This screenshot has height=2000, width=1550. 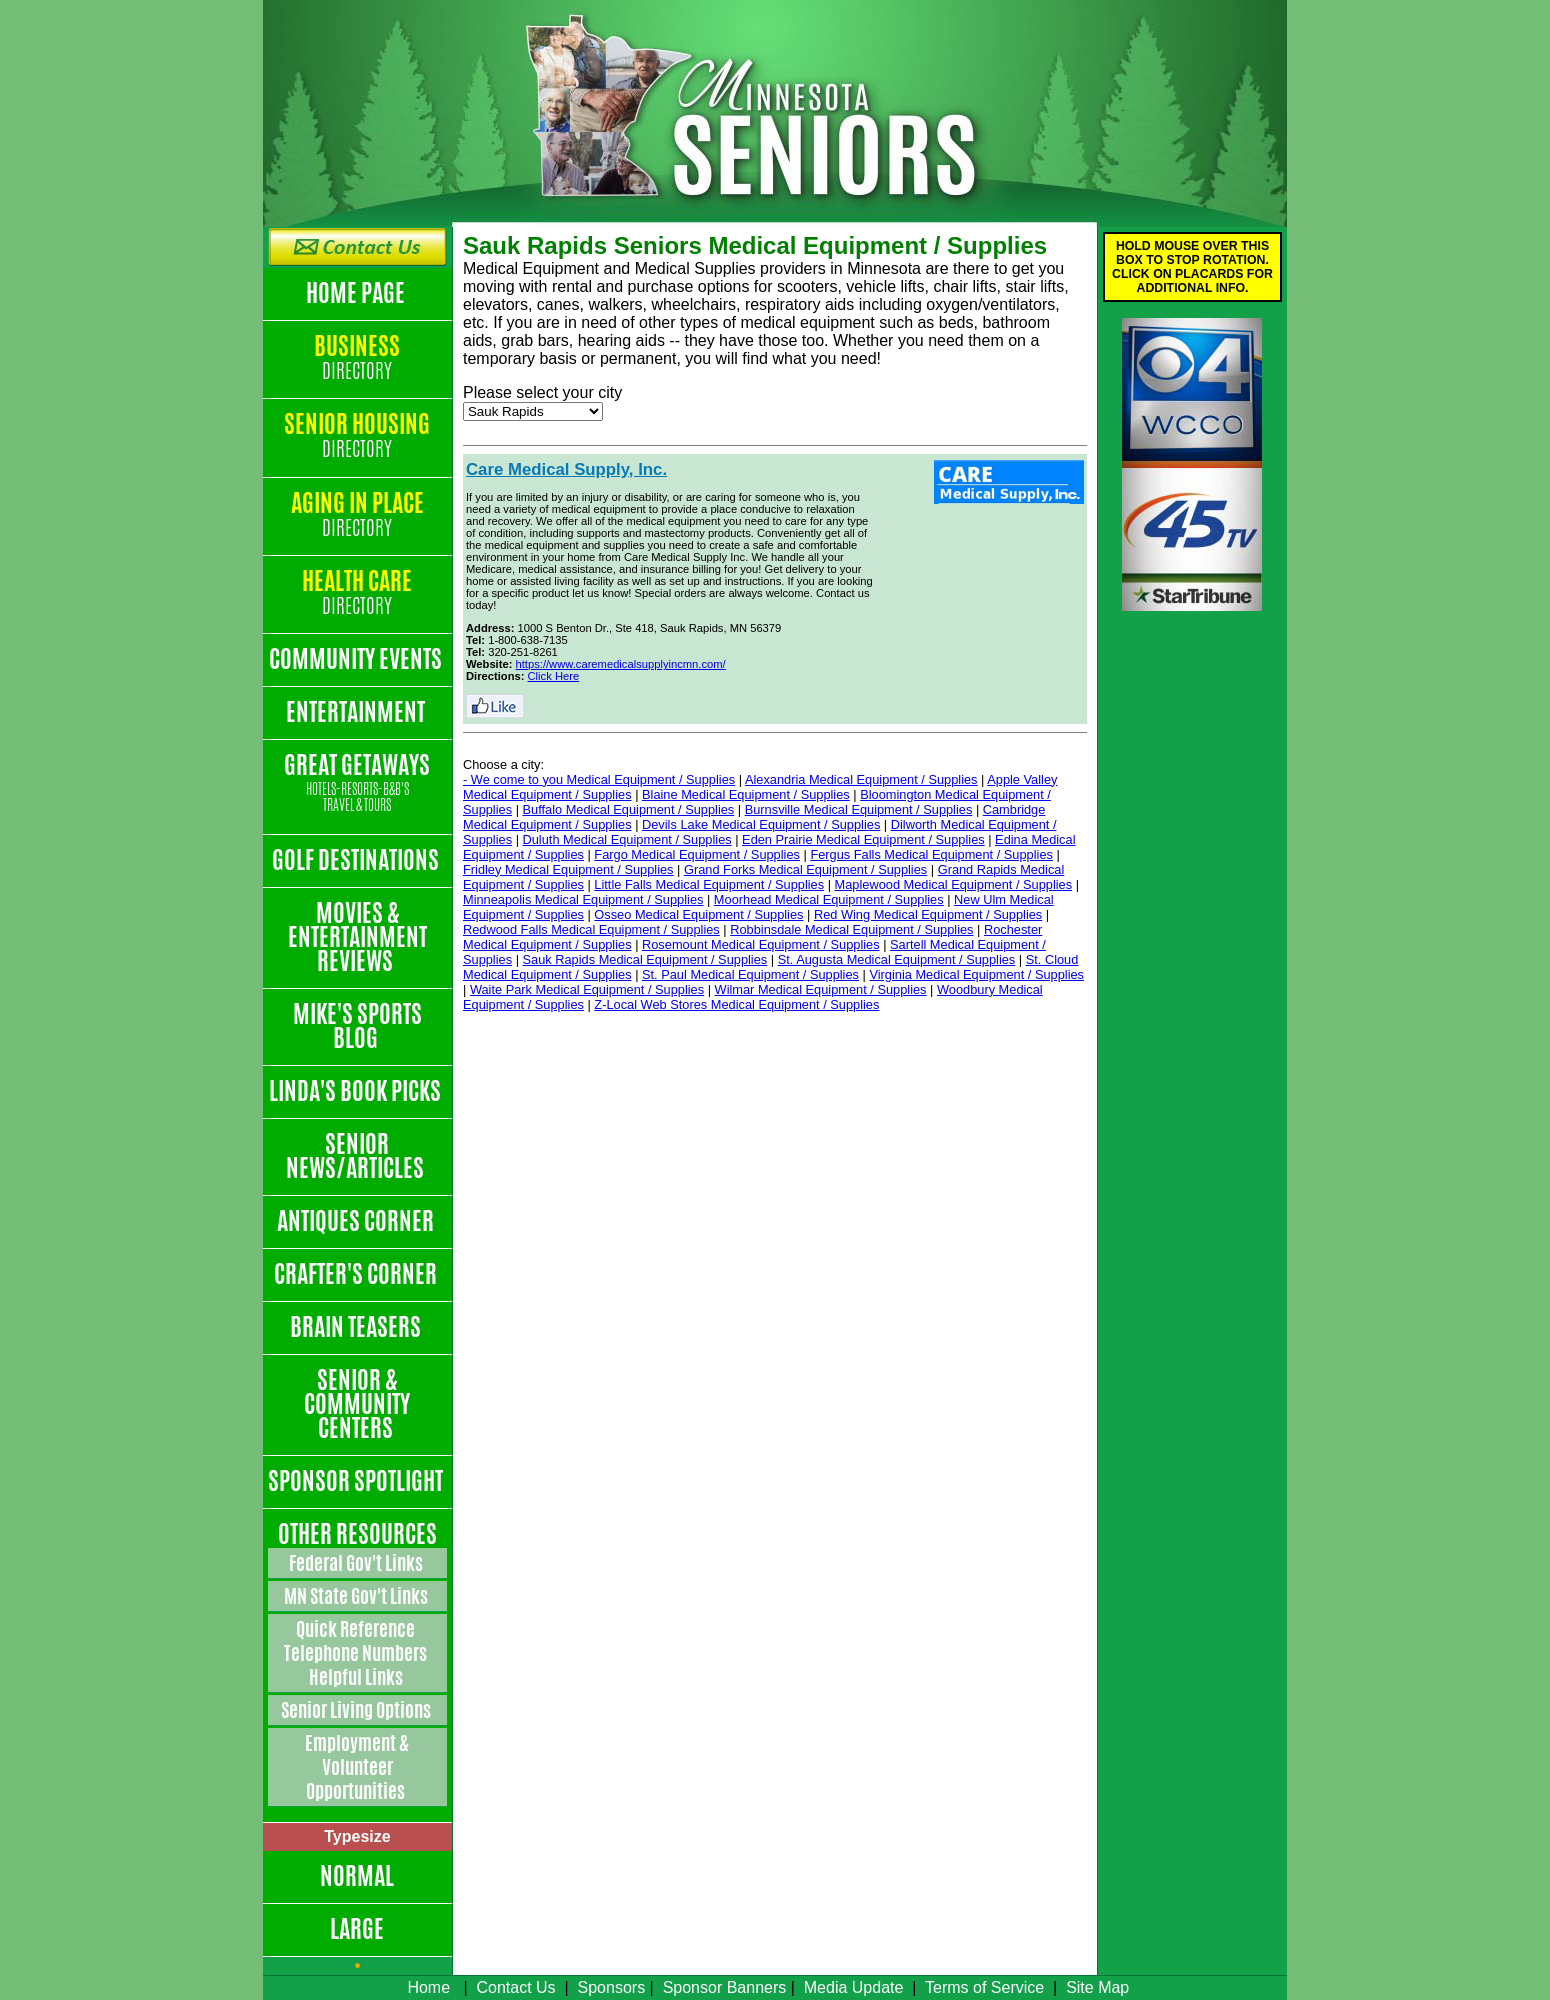 I want to click on Care Medical Supply, Inc., so click(x=566, y=469).